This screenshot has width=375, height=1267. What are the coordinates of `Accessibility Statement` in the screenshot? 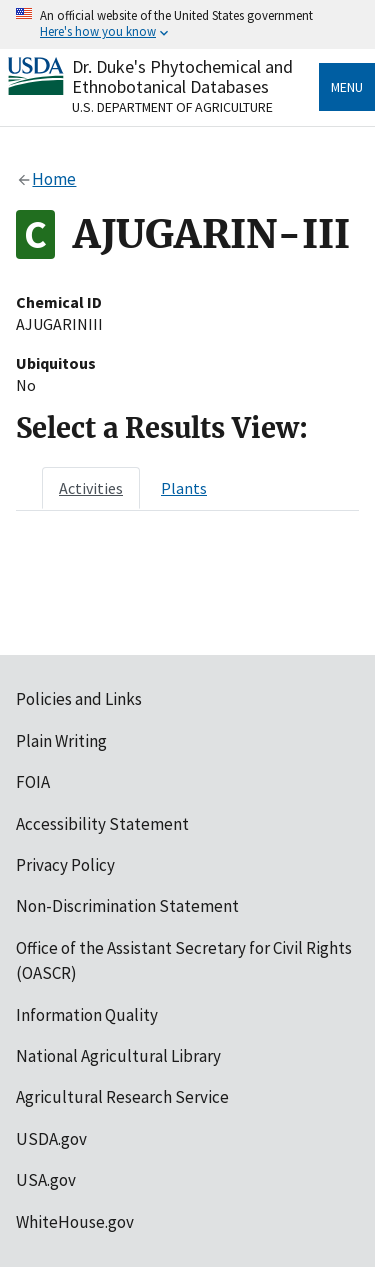 It's located at (102, 824).